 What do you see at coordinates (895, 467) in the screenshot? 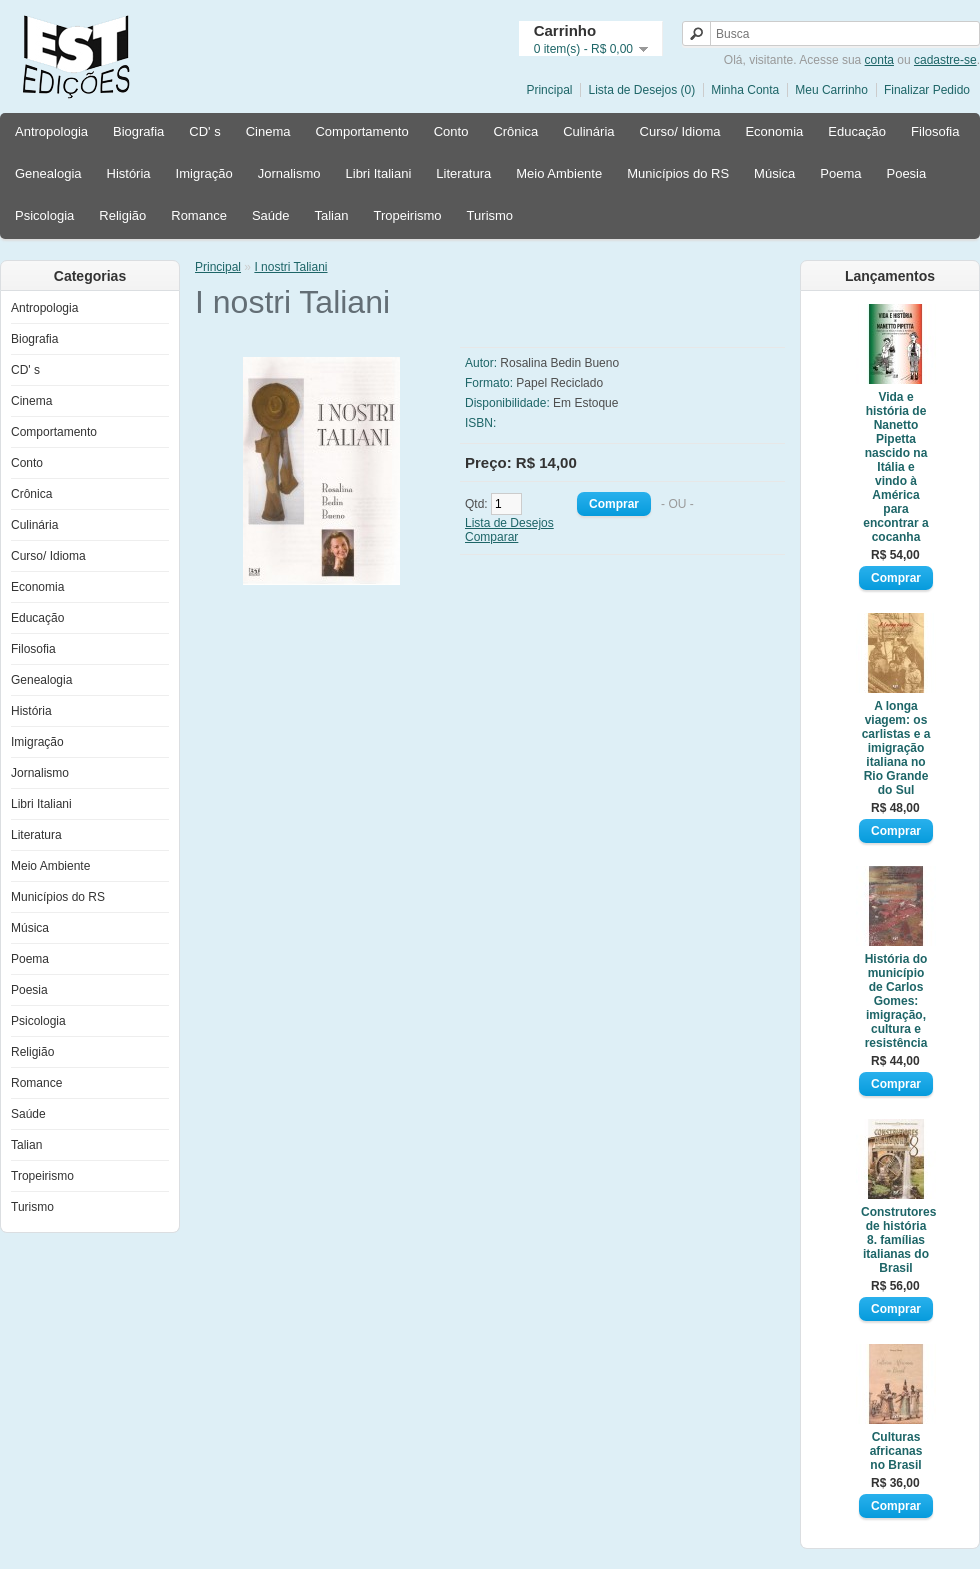
I see `Vida e história de Nanetto Pipetta nascido na Itália e vindo à América para encontrar a cocanha` at bounding box center [895, 467].